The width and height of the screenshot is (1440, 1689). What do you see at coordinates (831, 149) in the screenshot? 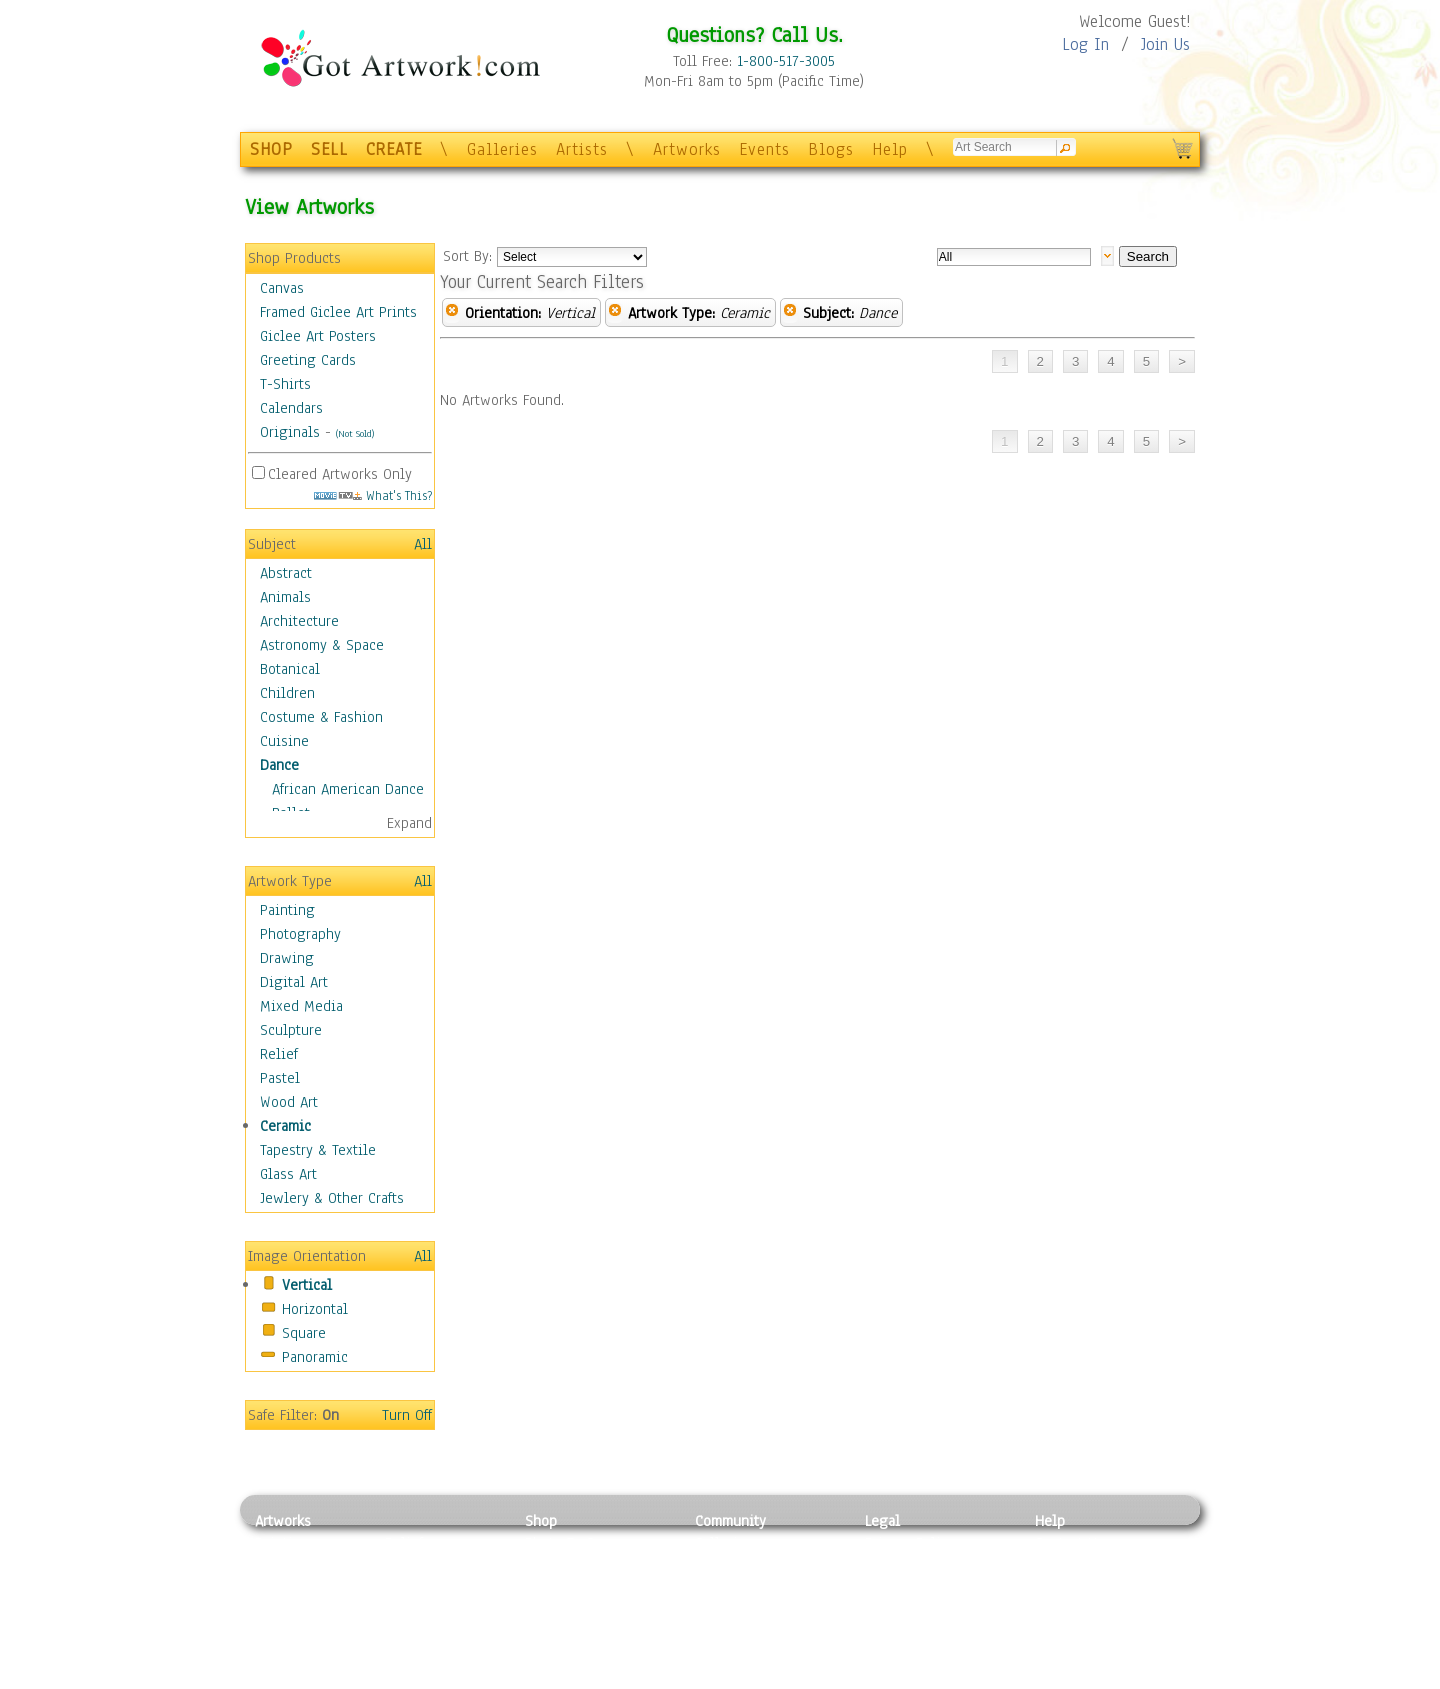
I see `Blogs` at bounding box center [831, 149].